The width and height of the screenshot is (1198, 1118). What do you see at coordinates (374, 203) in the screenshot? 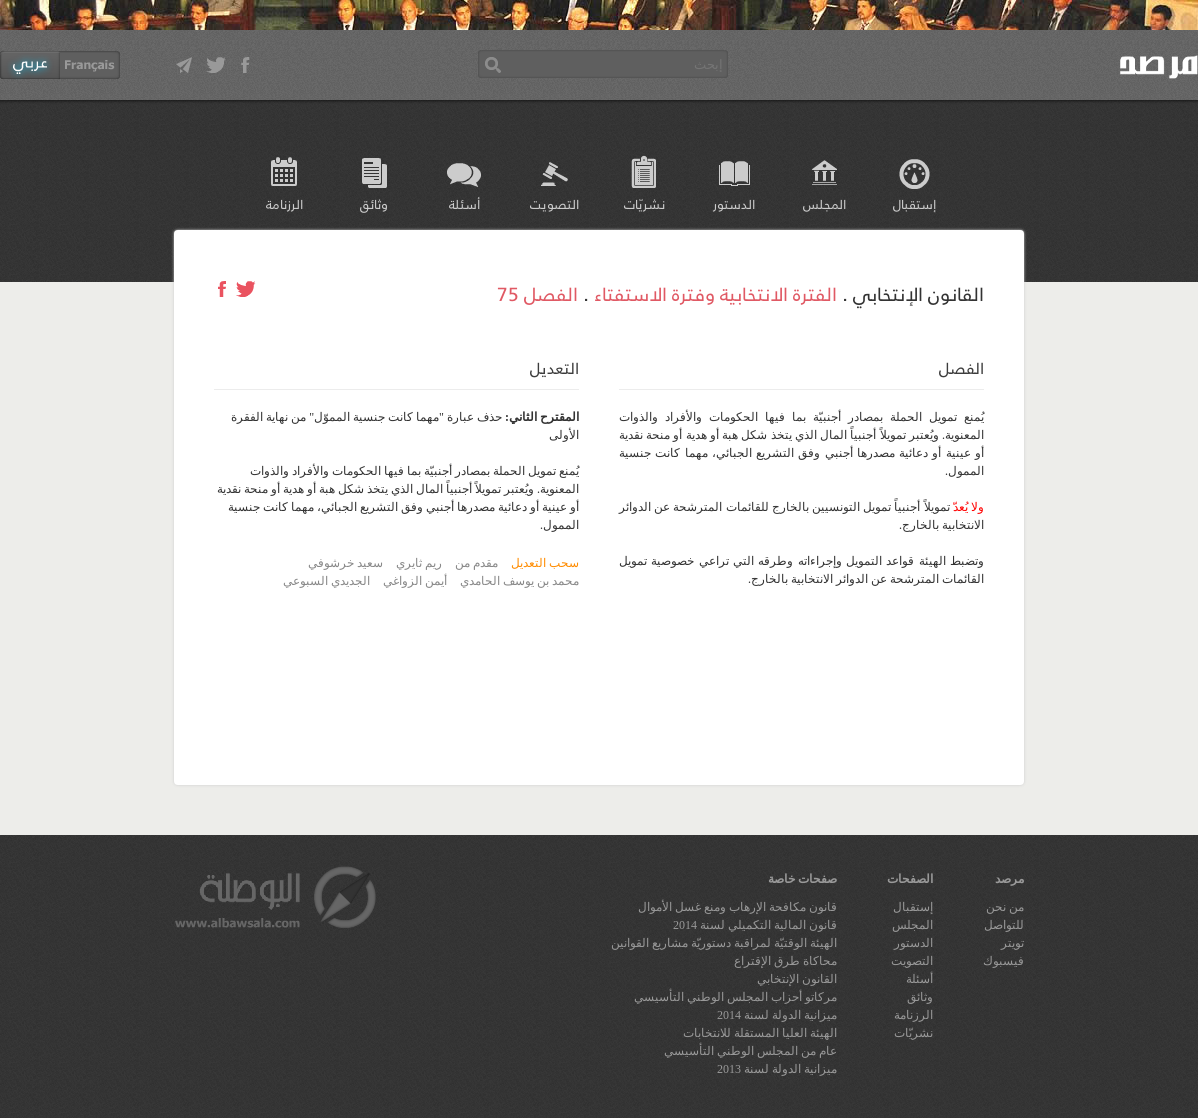
I see `وثائق` at bounding box center [374, 203].